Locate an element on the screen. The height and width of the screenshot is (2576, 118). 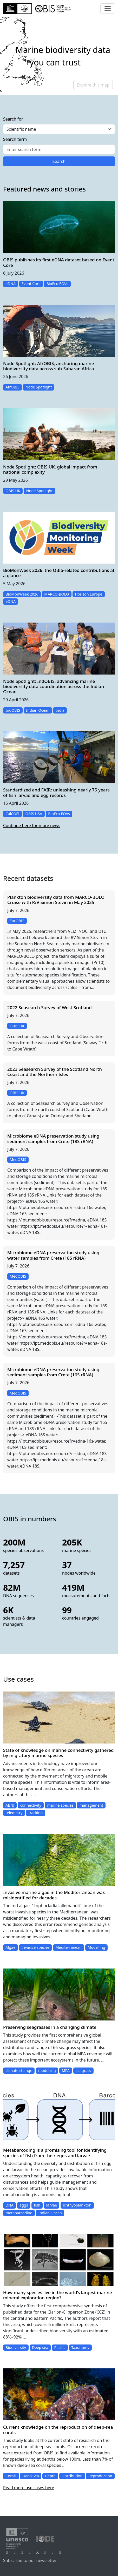
How many species live in the world’s largest marine mineral exploration region? is located at coordinates (57, 2295).